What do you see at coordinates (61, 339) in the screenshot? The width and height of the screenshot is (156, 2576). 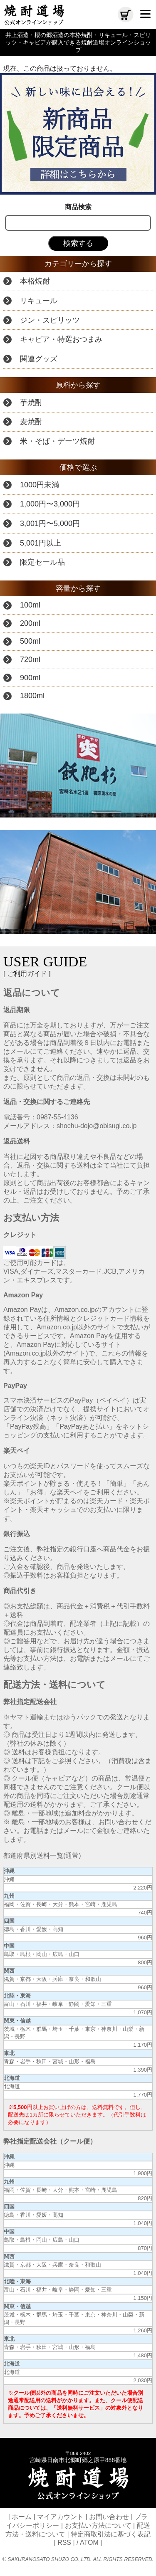 I see `キャビア・特選おつまみ` at bounding box center [61, 339].